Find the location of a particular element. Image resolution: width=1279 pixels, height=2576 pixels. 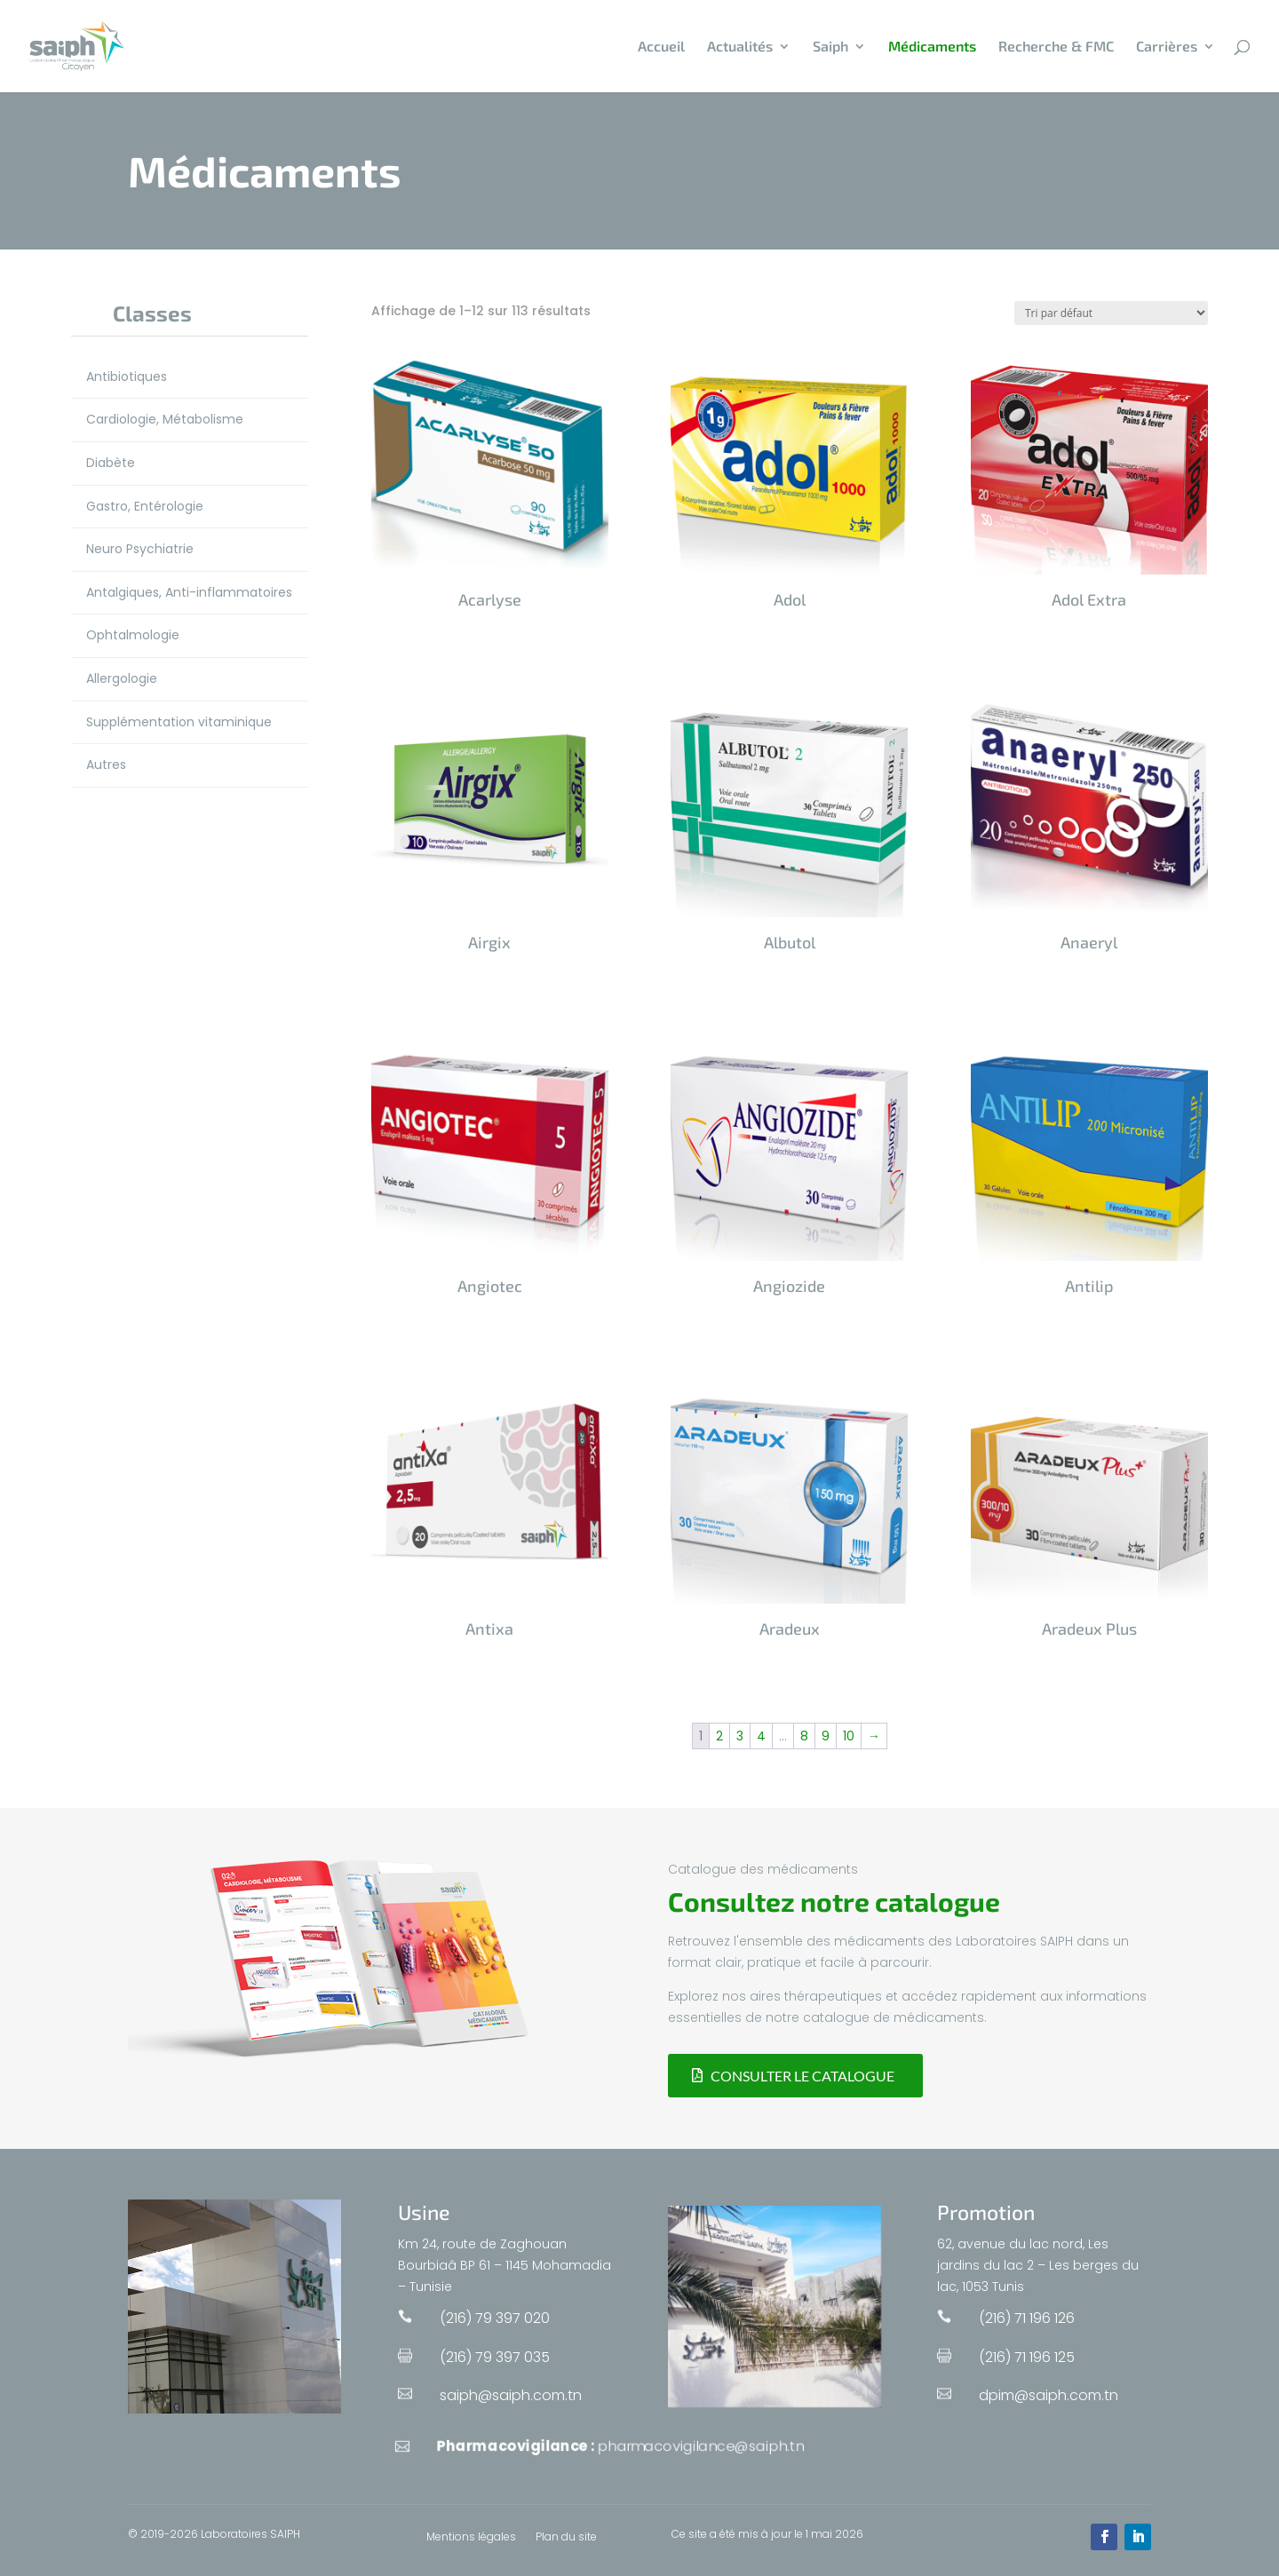

Actualités is located at coordinates (740, 47).